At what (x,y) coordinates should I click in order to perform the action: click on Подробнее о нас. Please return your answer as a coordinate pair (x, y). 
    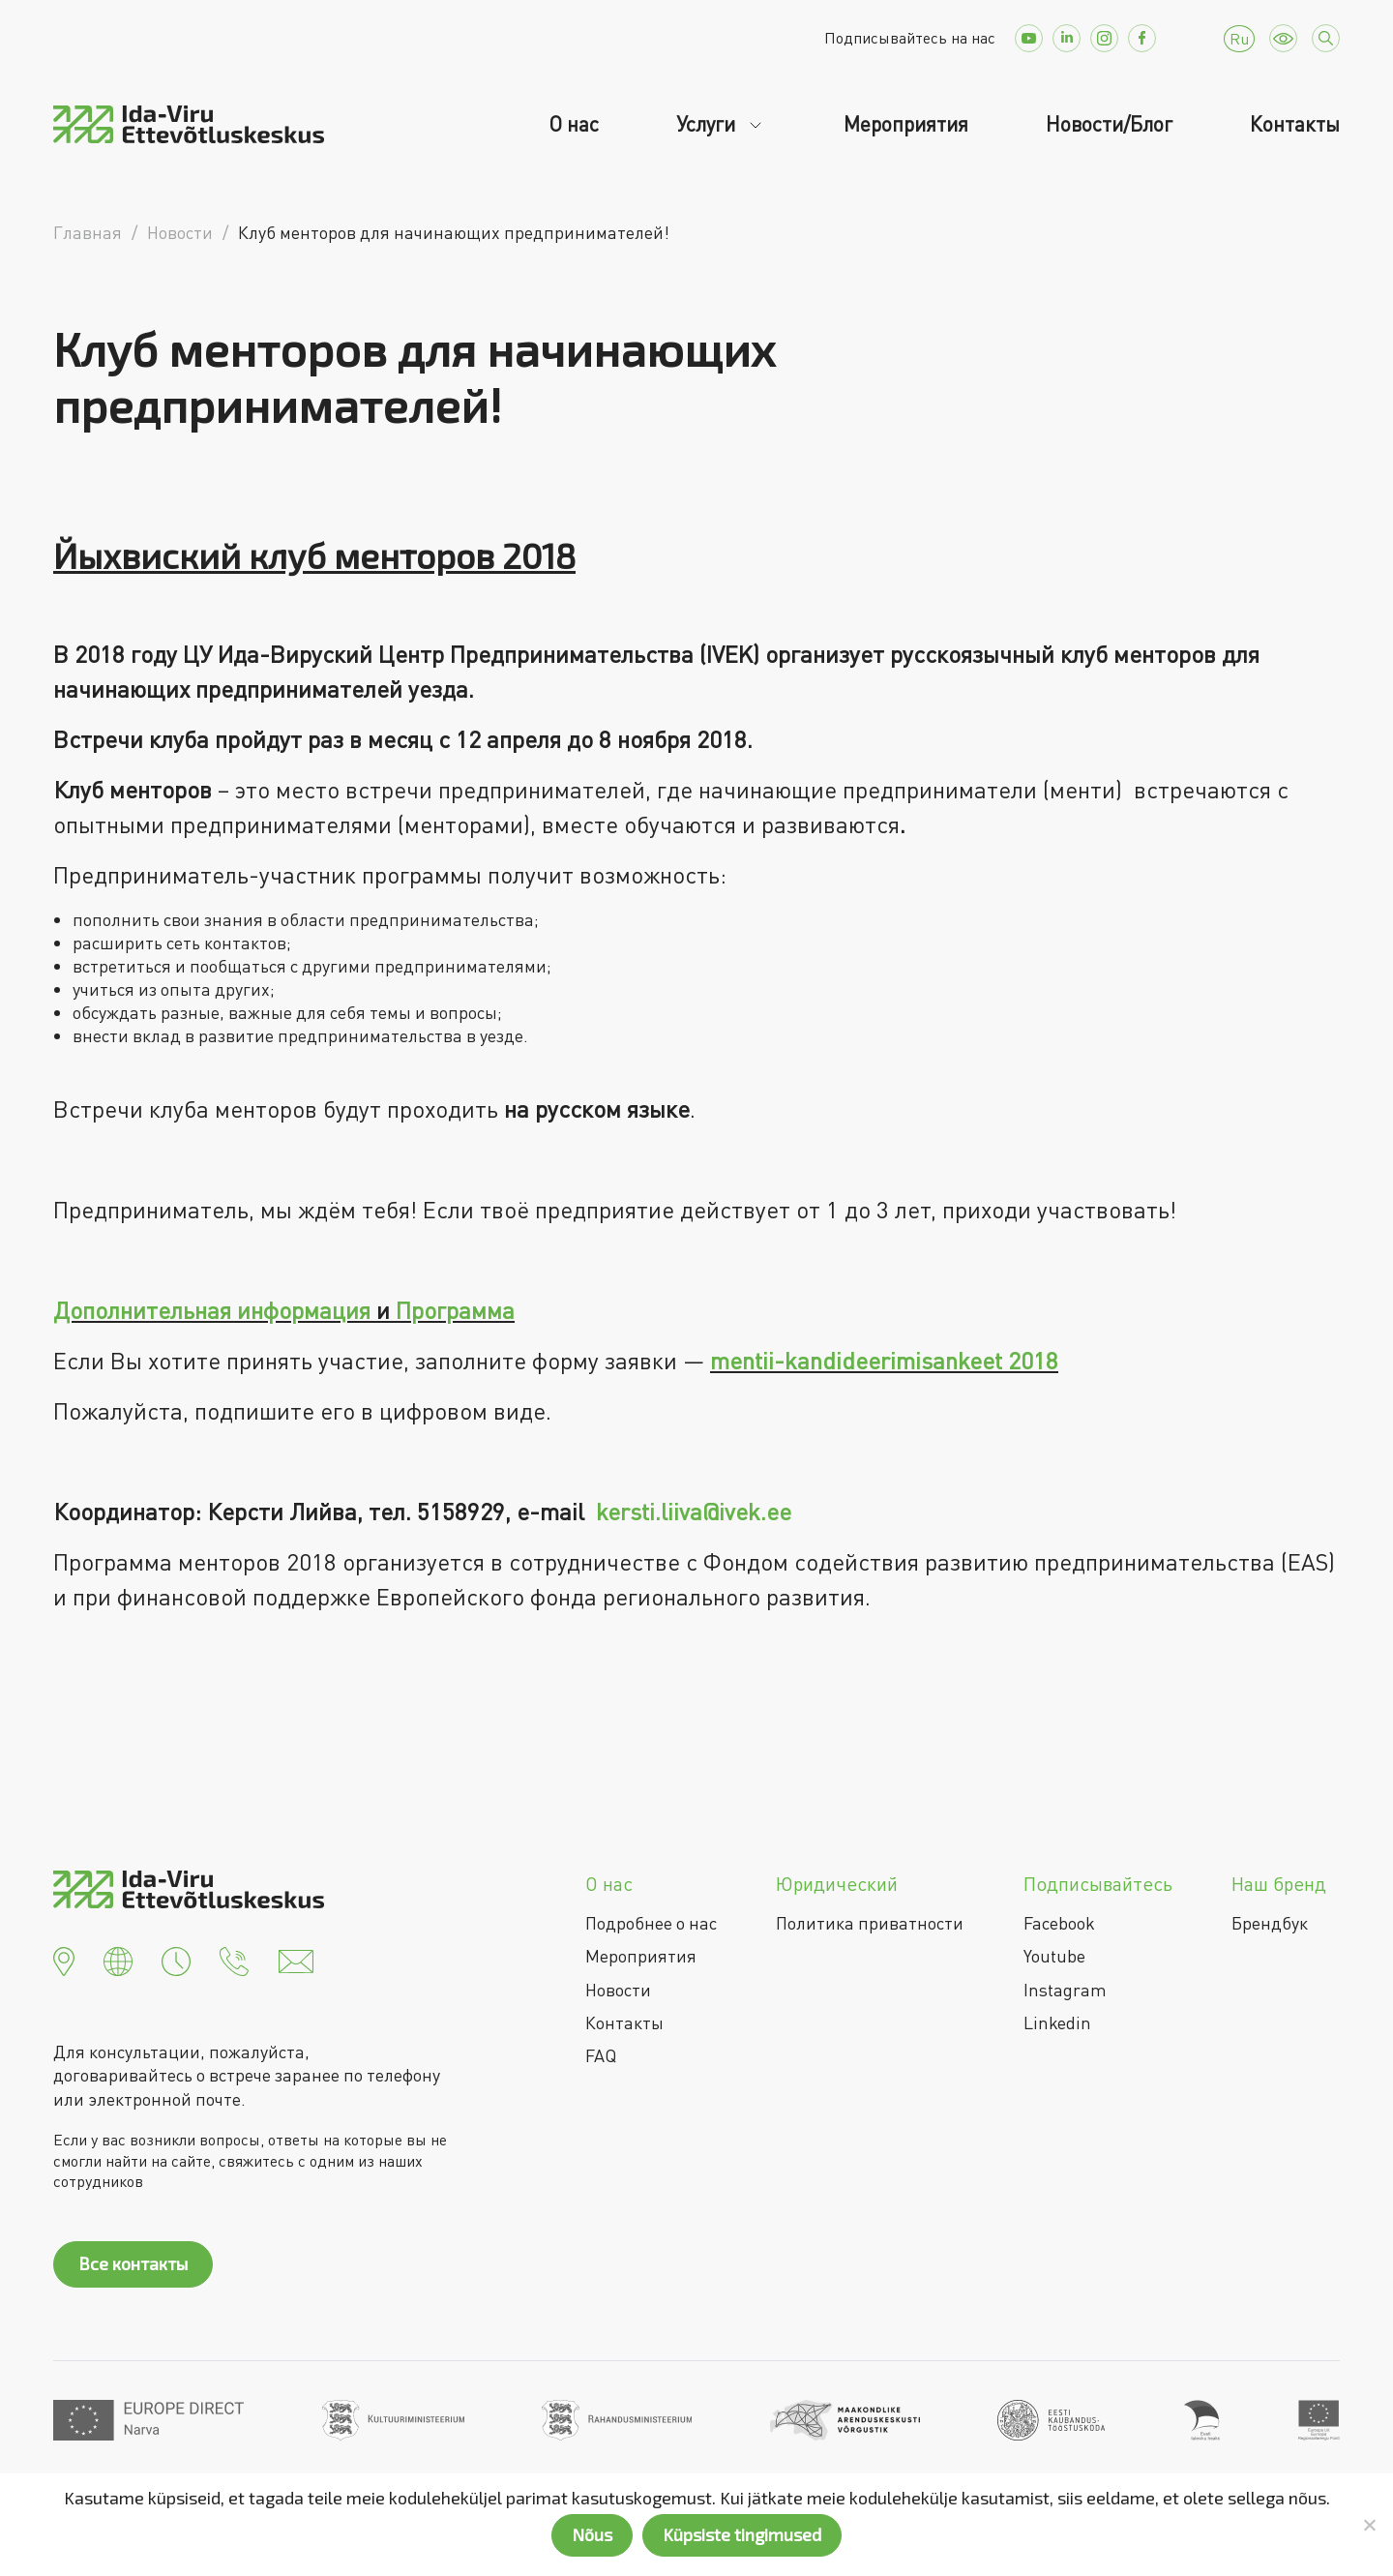
    Looking at the image, I should click on (651, 1922).